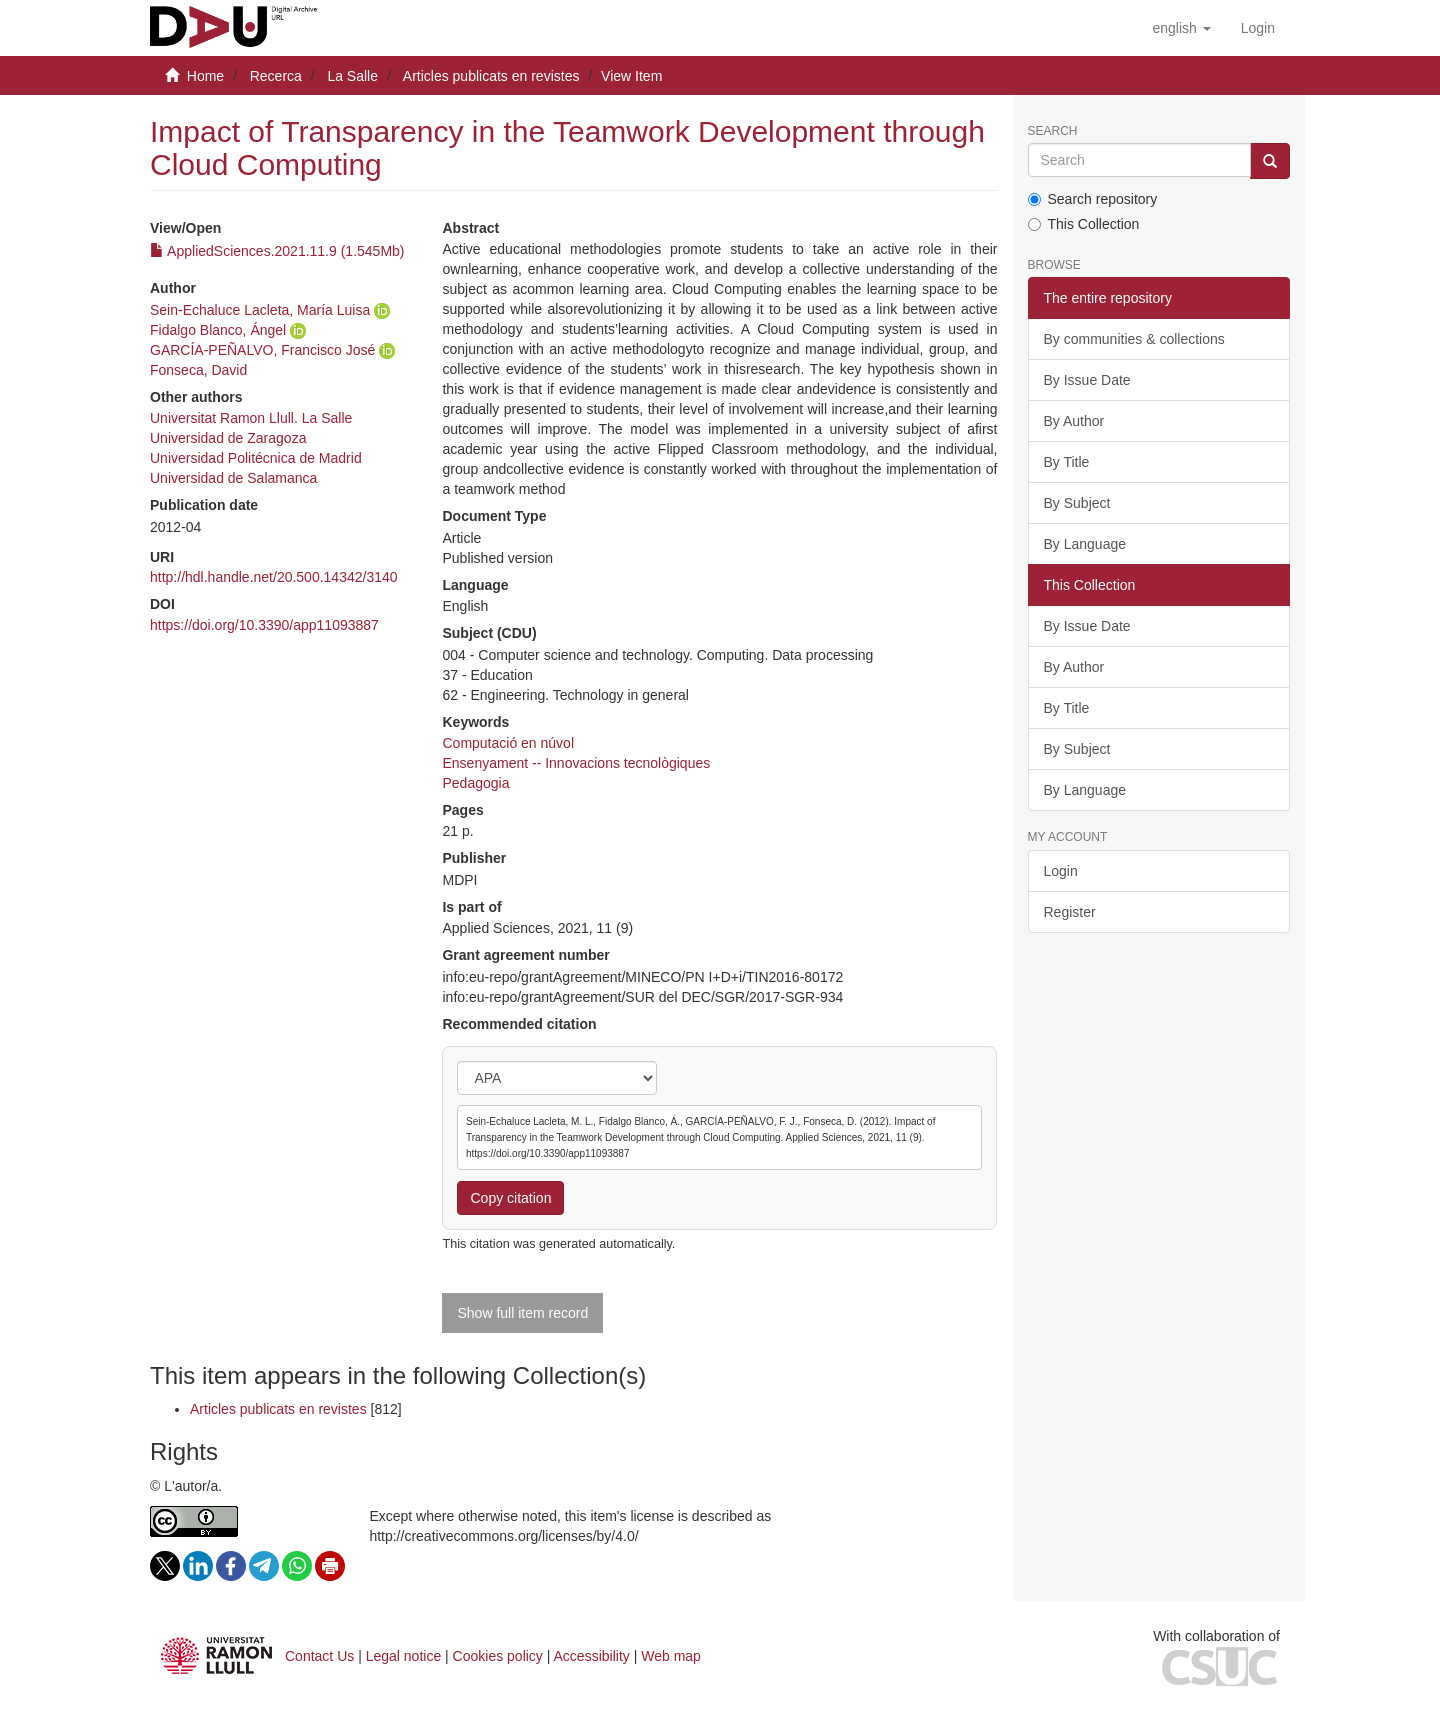 The height and width of the screenshot is (1727, 1440). I want to click on GARCÍA-PEÑALVO, Francisco José, so click(262, 350).